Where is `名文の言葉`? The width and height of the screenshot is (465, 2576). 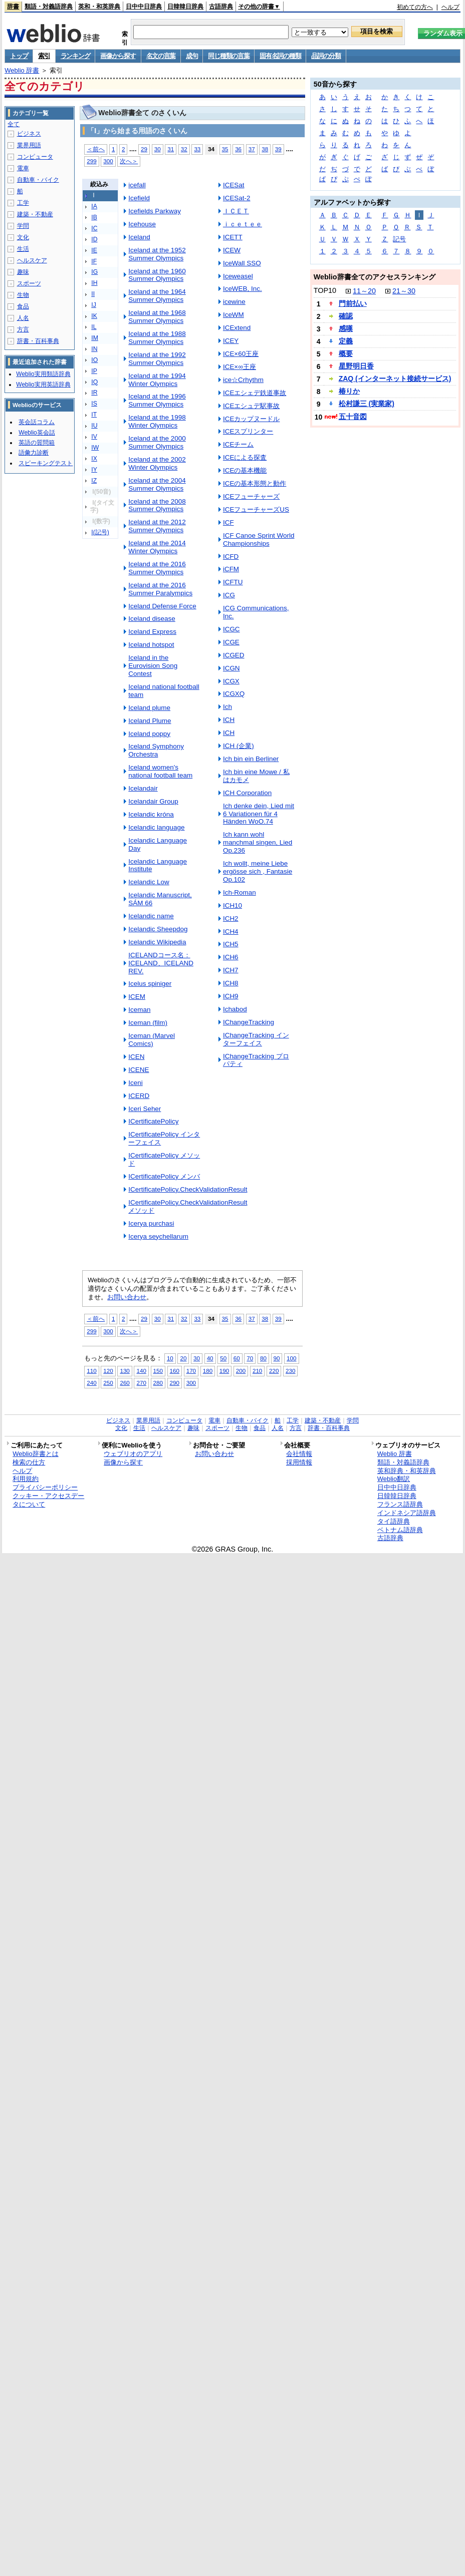
名文の言葉 is located at coordinates (161, 56).